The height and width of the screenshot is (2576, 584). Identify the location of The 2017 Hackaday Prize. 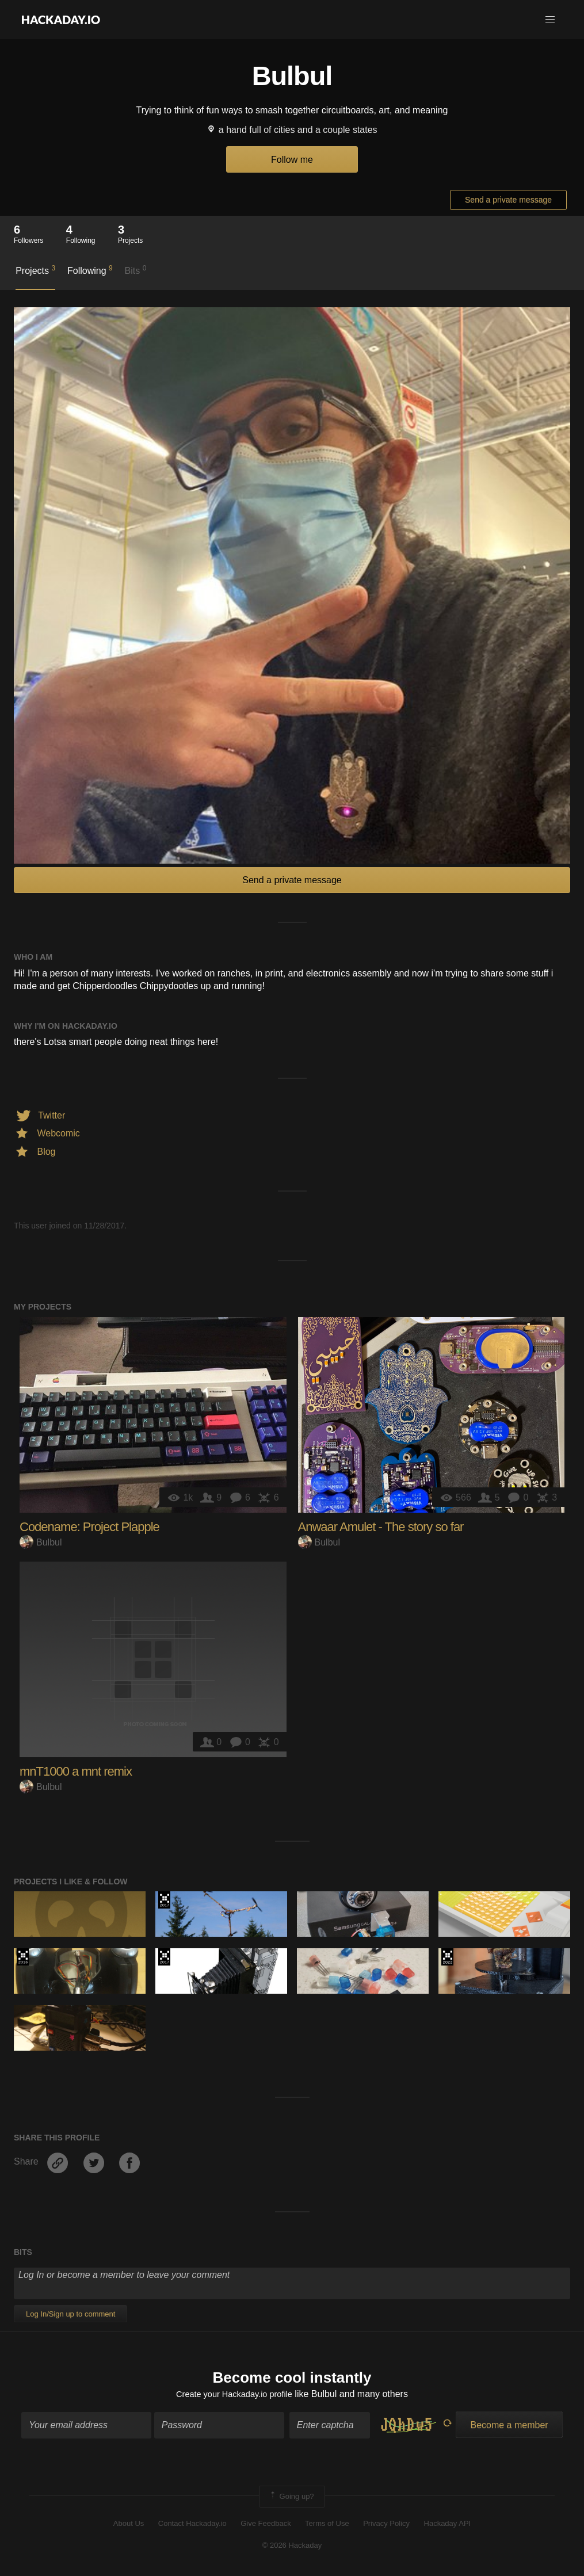
(164, 1900).